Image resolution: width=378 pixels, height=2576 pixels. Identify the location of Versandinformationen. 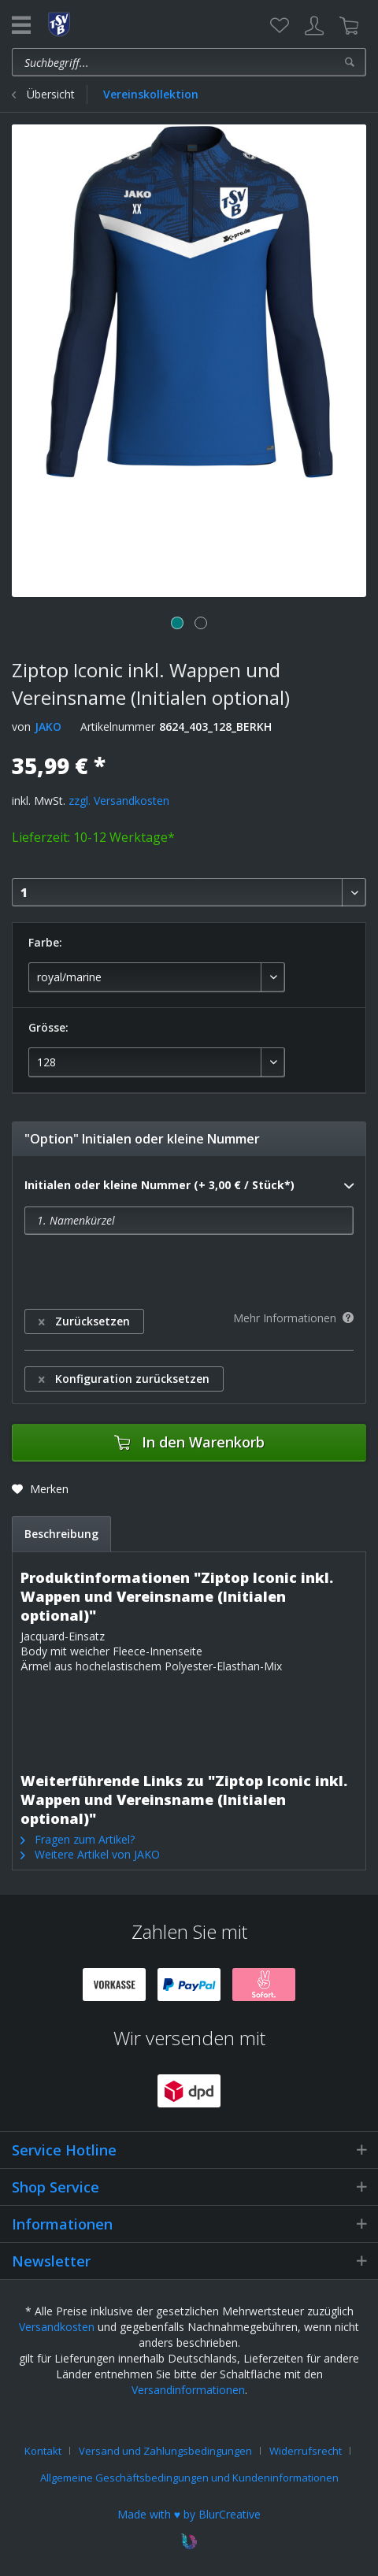
(188, 2389).